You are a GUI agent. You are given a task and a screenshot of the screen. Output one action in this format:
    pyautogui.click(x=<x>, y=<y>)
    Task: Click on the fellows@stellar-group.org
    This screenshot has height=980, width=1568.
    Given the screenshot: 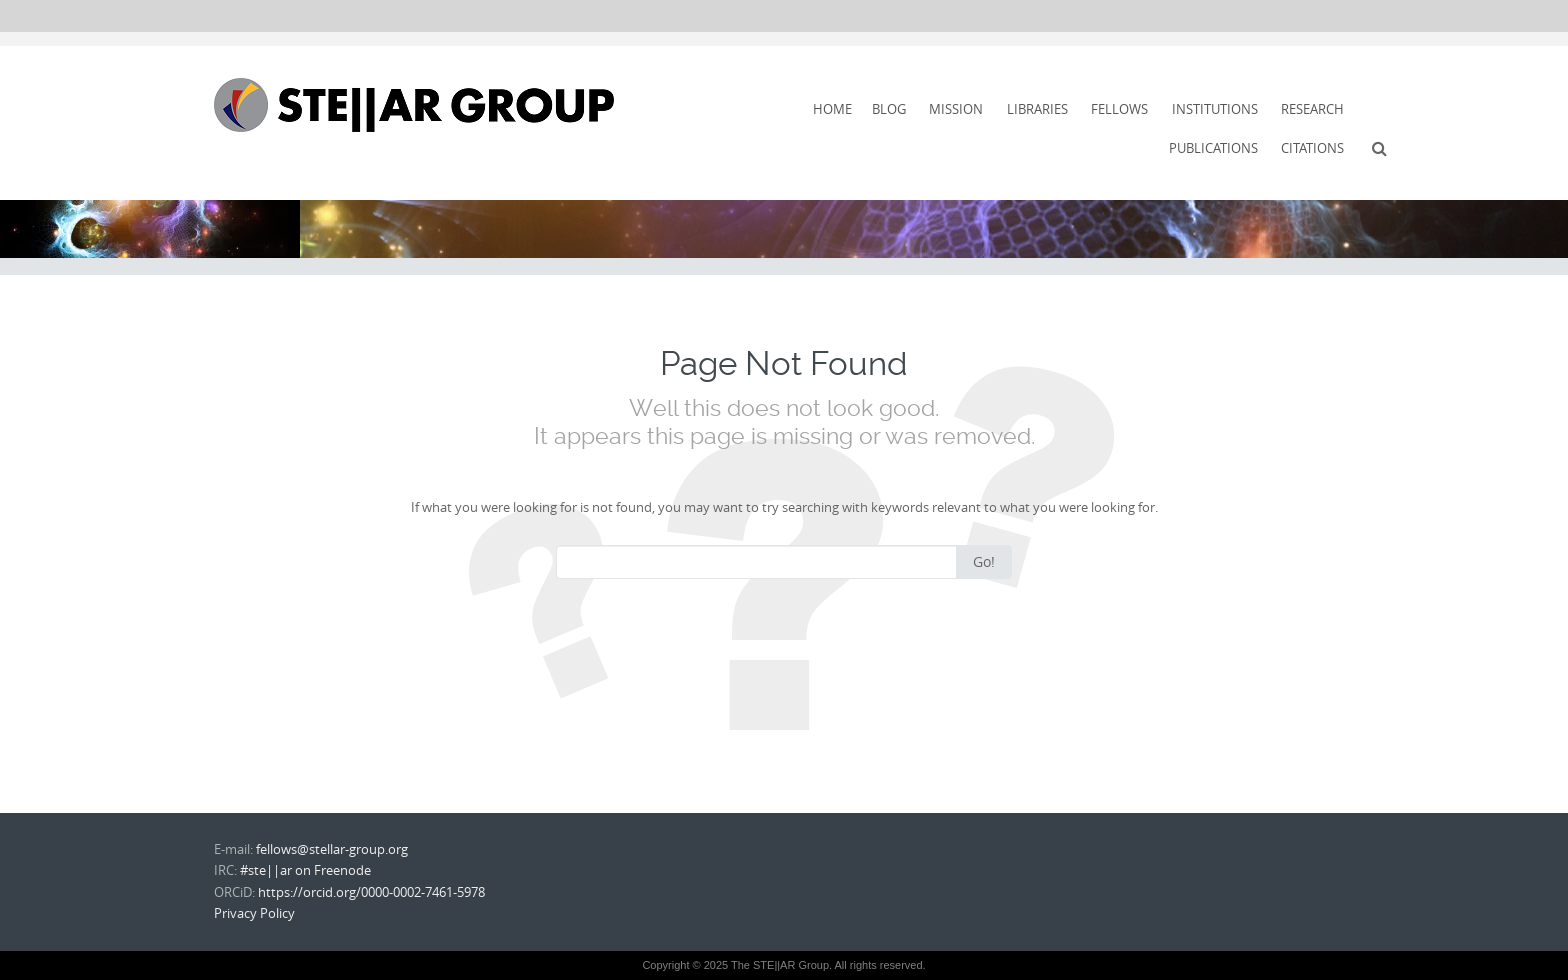 What is the action you would take?
    pyautogui.click(x=332, y=849)
    